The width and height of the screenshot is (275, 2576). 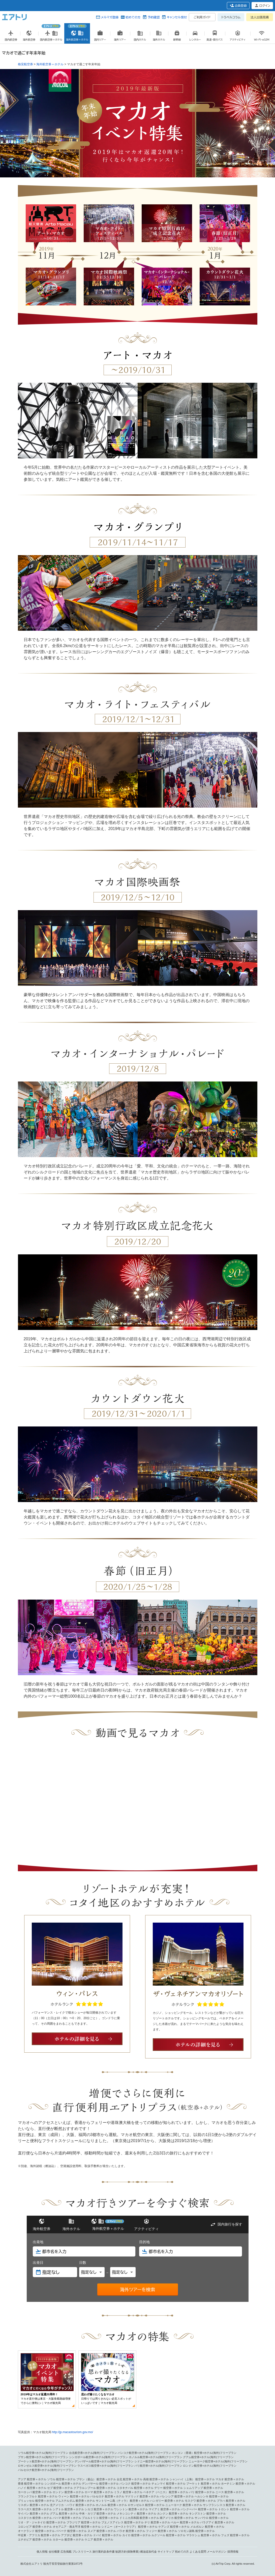 What do you see at coordinates (235, 2535) in the screenshot?
I see `フェズ 航空券＋ホテル` at bounding box center [235, 2535].